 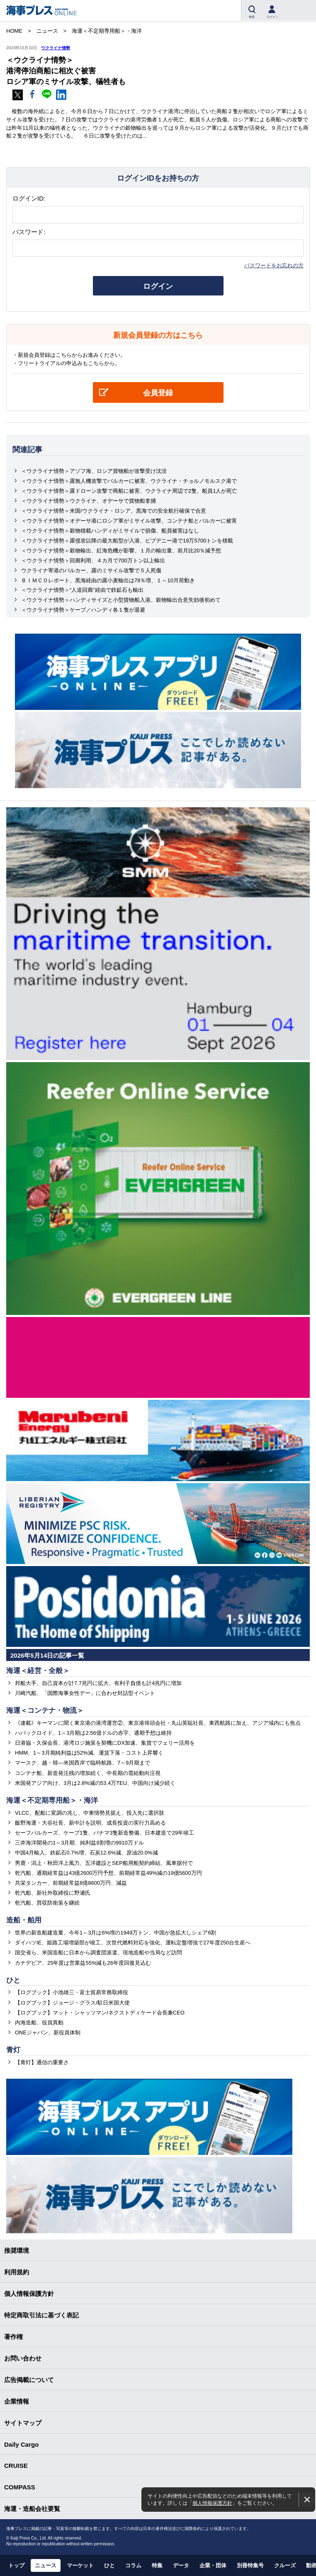 I want to click on お問い合わせ, so click(x=22, y=2358).